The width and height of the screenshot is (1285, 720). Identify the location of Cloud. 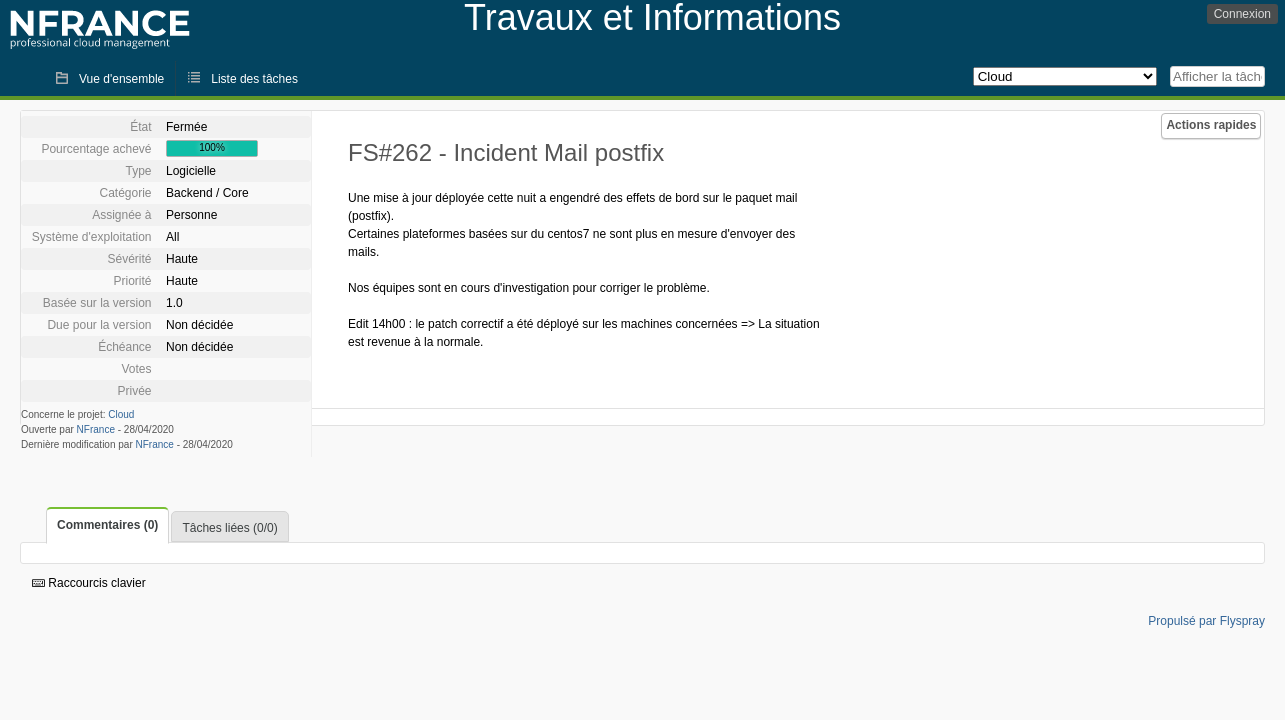
(121, 414).